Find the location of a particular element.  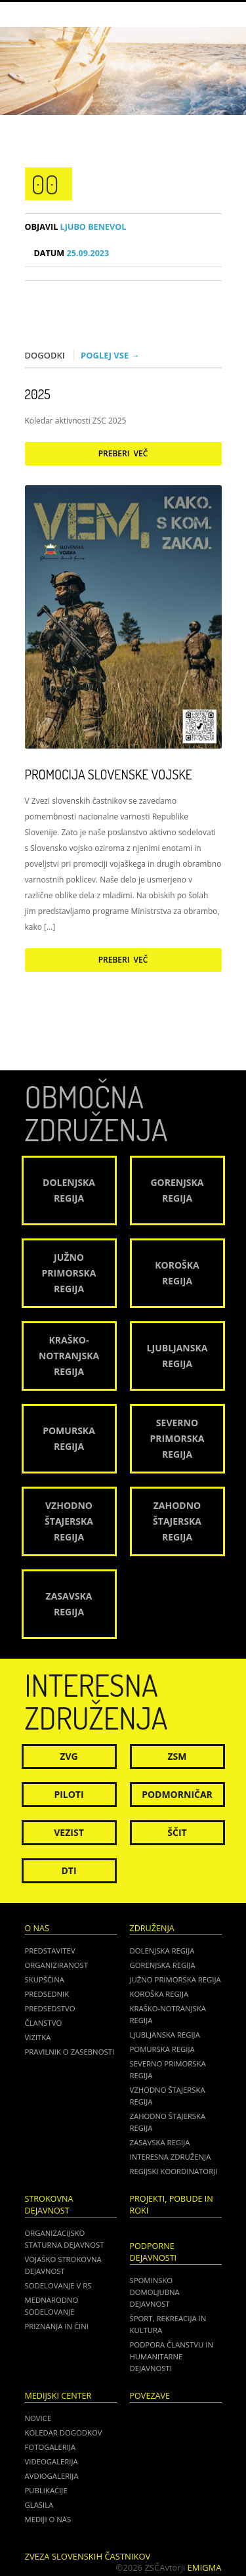

Videogalerija is located at coordinates (51, 2461).